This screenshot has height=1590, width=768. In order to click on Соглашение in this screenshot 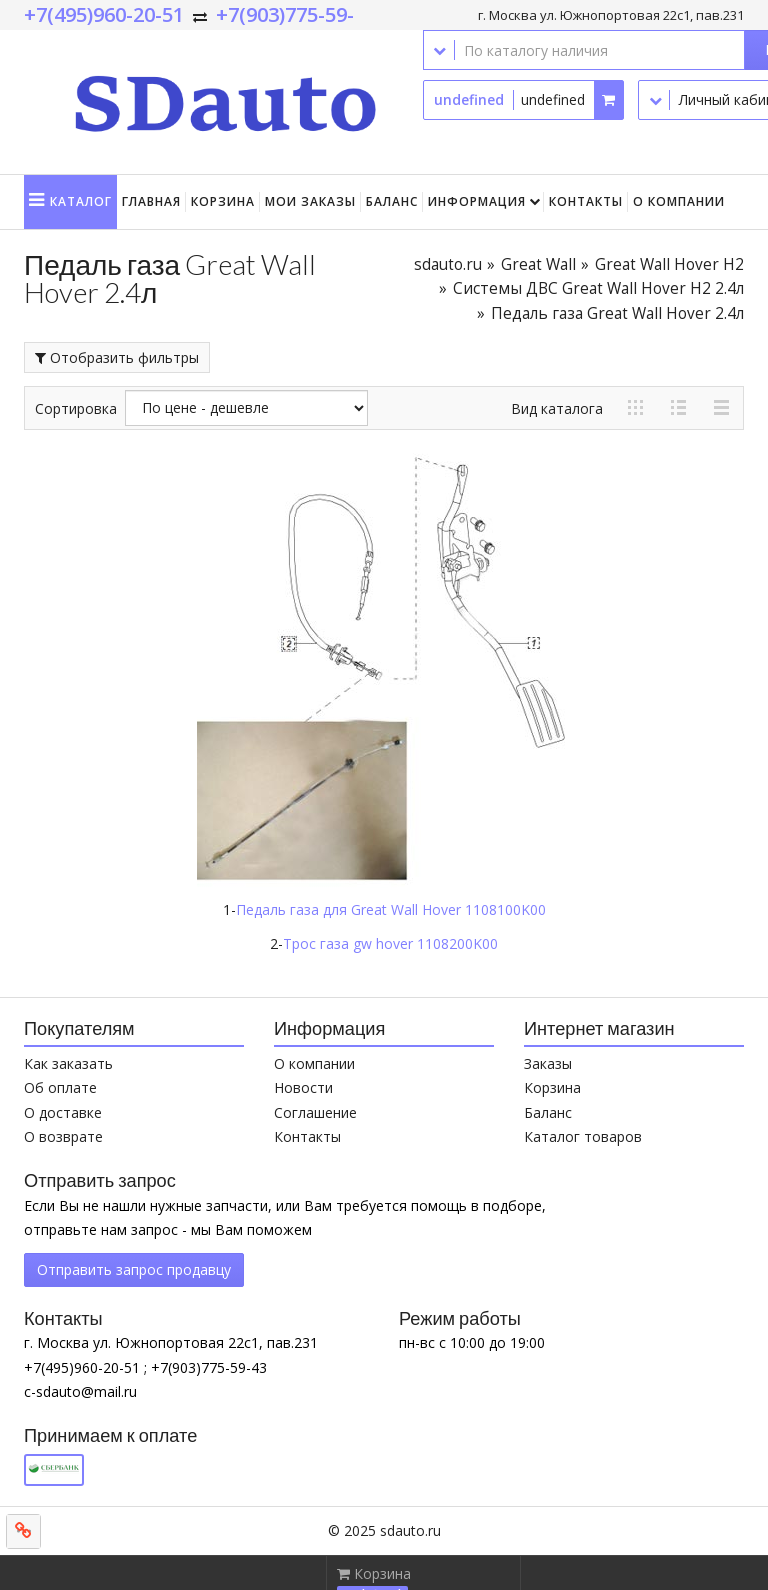, I will do `click(315, 1112)`.